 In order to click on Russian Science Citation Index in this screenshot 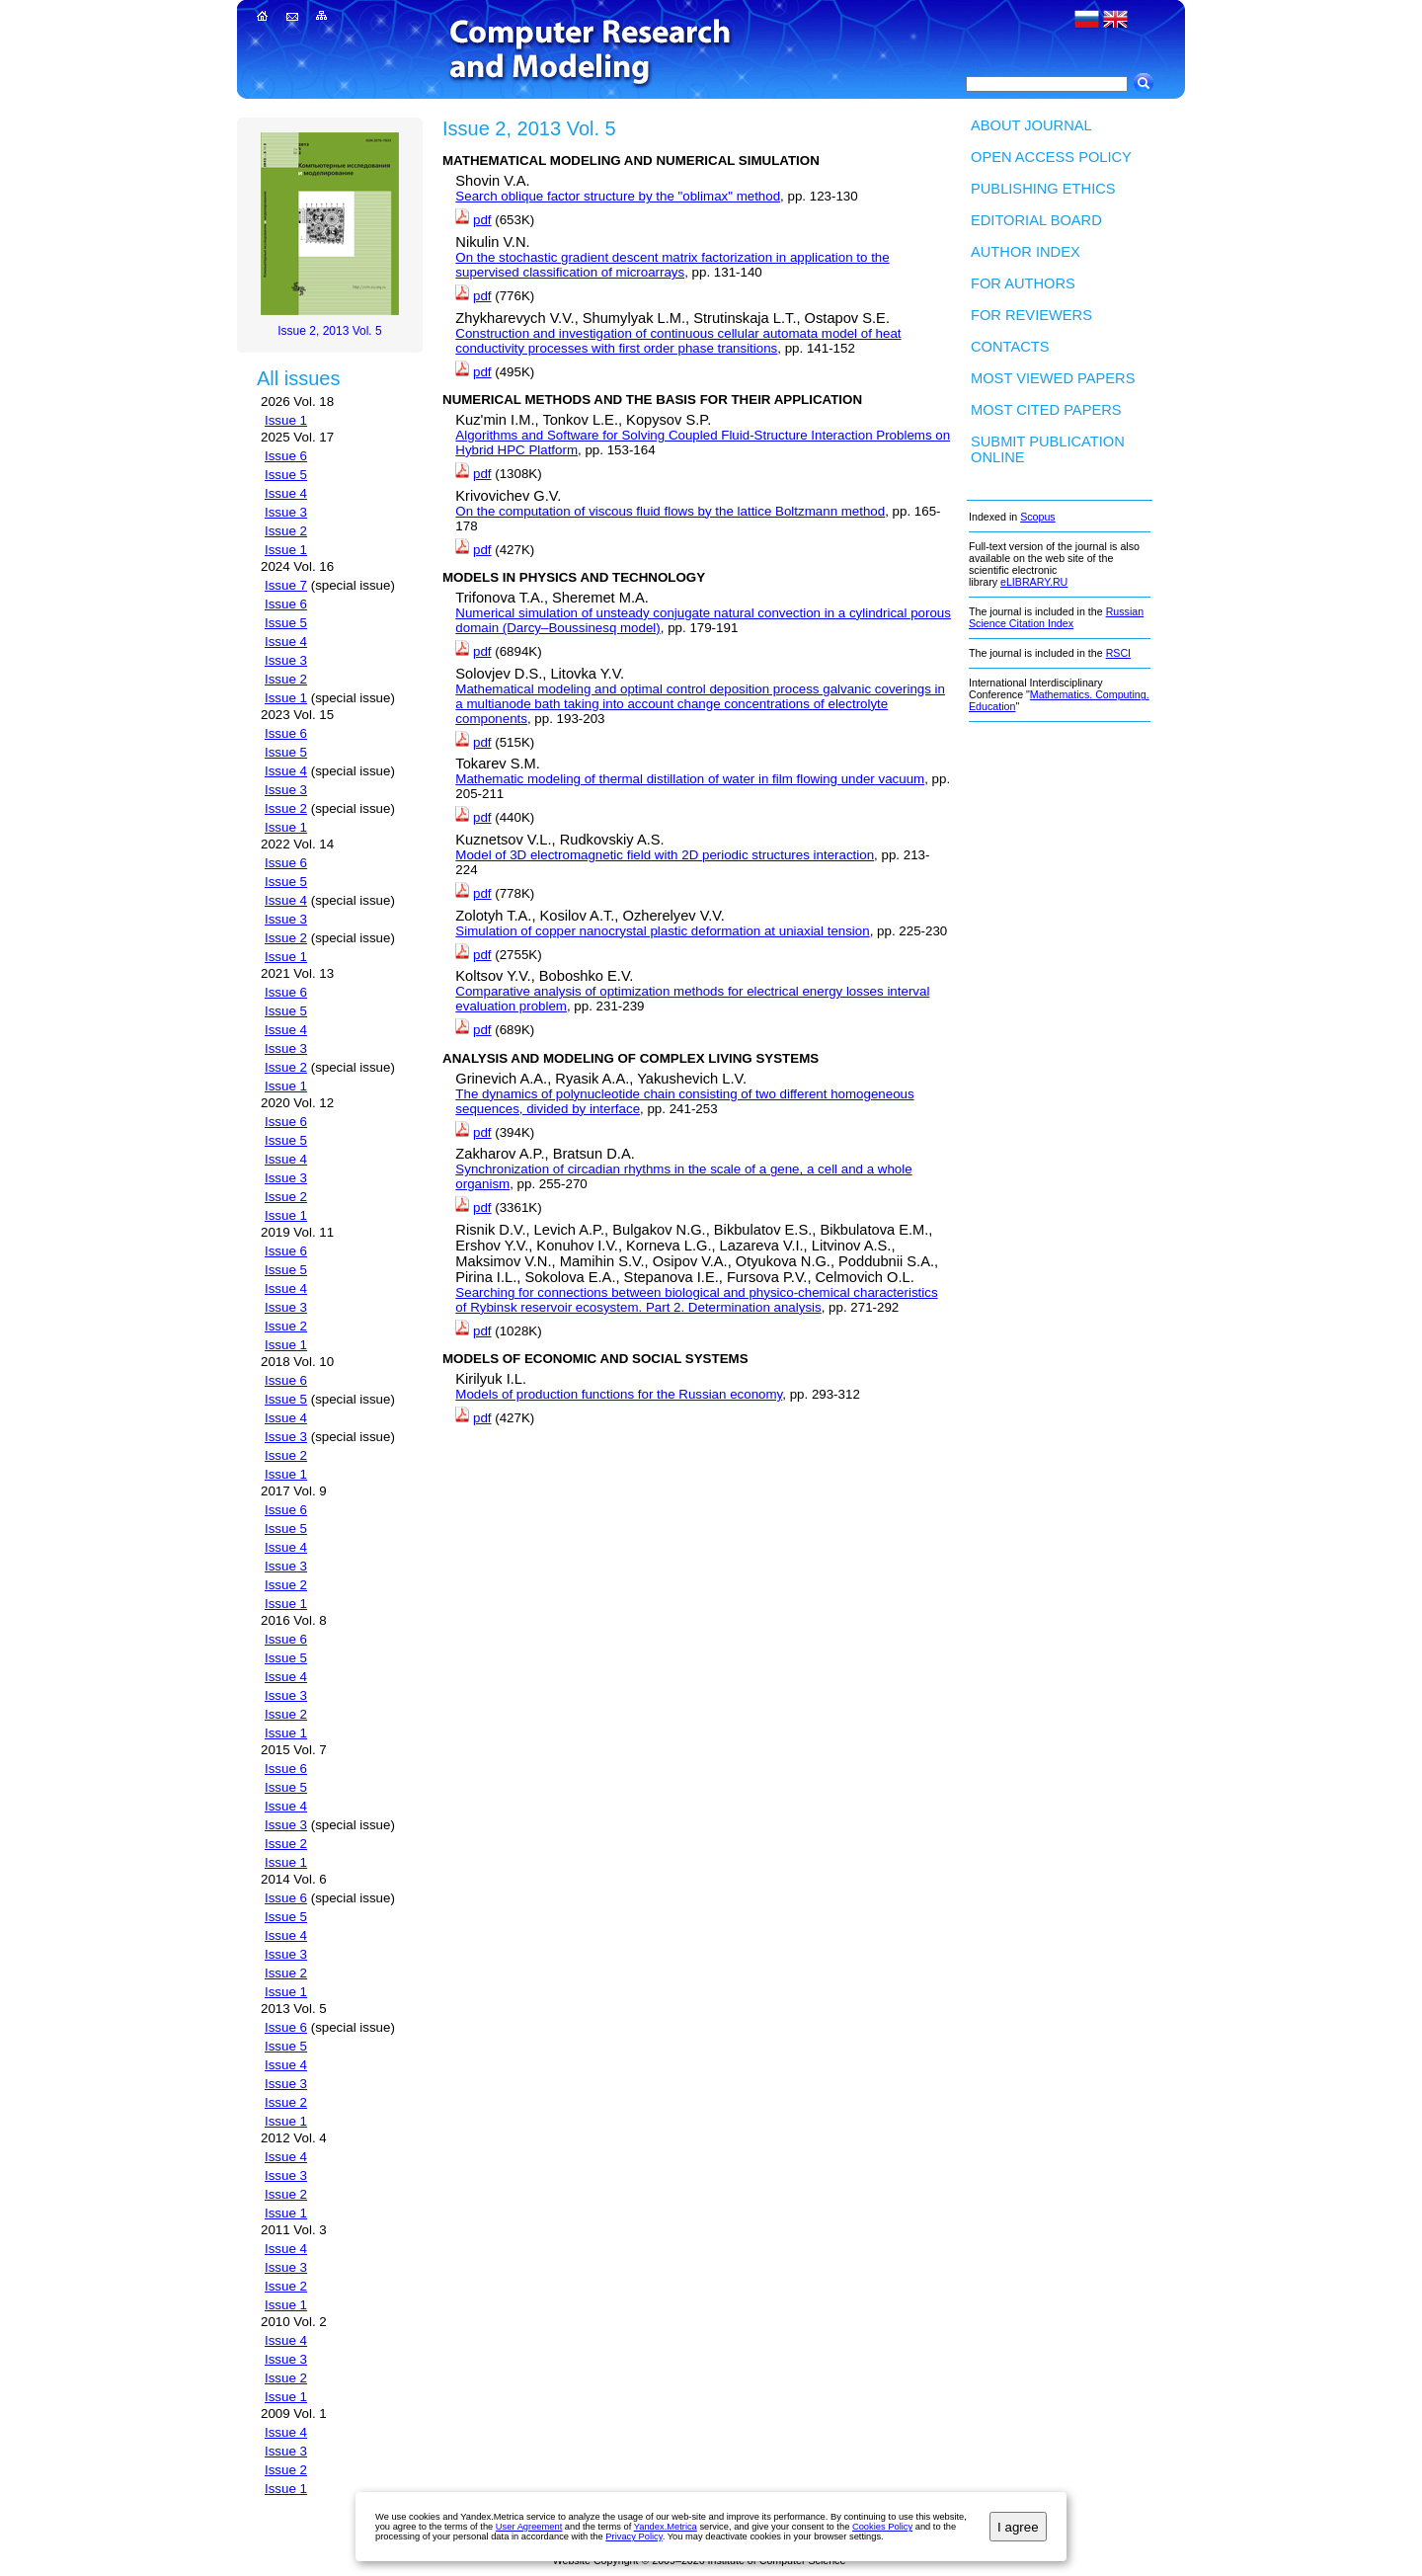, I will do `click(1056, 617)`.